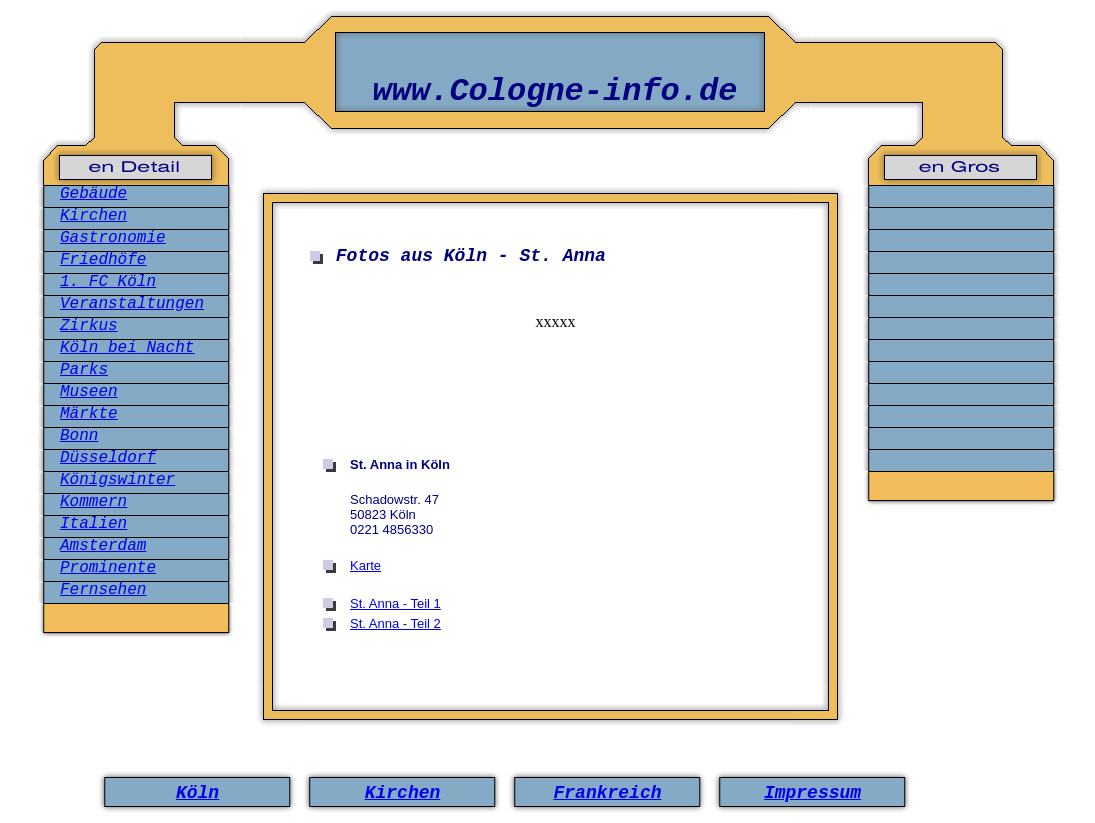 The width and height of the screenshot is (1095, 823). Describe the element at coordinates (93, 216) in the screenshot. I see `Kirchen` at that location.